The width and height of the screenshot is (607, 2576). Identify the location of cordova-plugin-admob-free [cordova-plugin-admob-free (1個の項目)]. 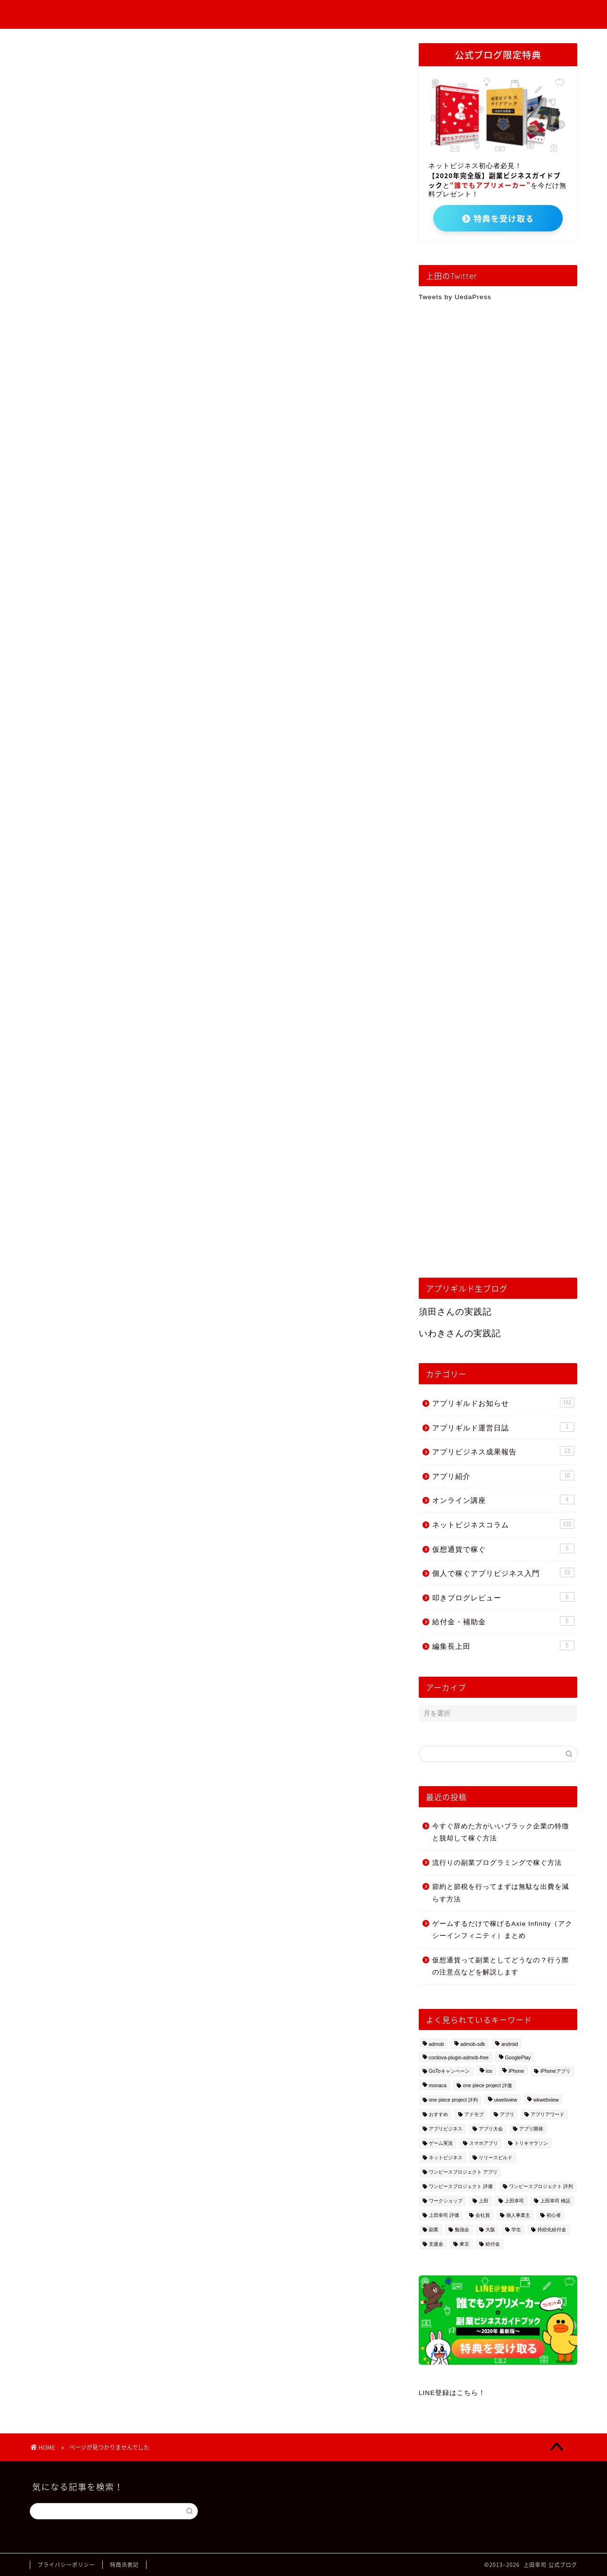
(459, 2057).